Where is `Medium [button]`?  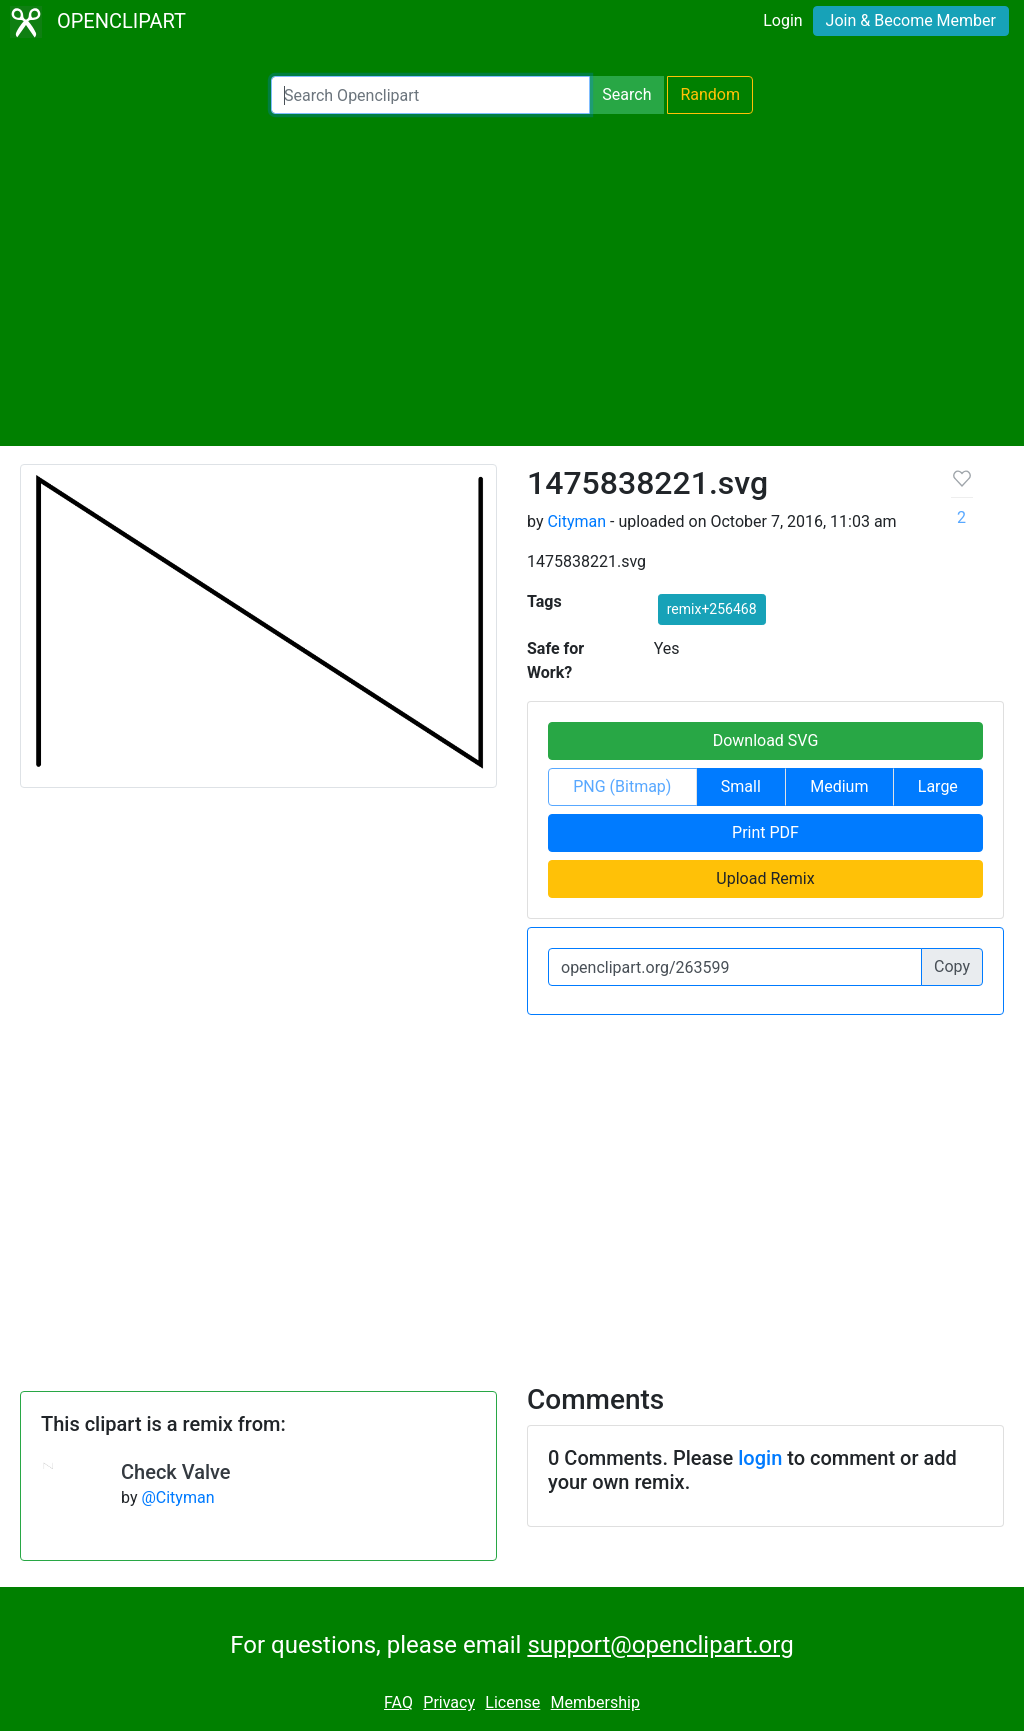 Medium [button] is located at coordinates (839, 786).